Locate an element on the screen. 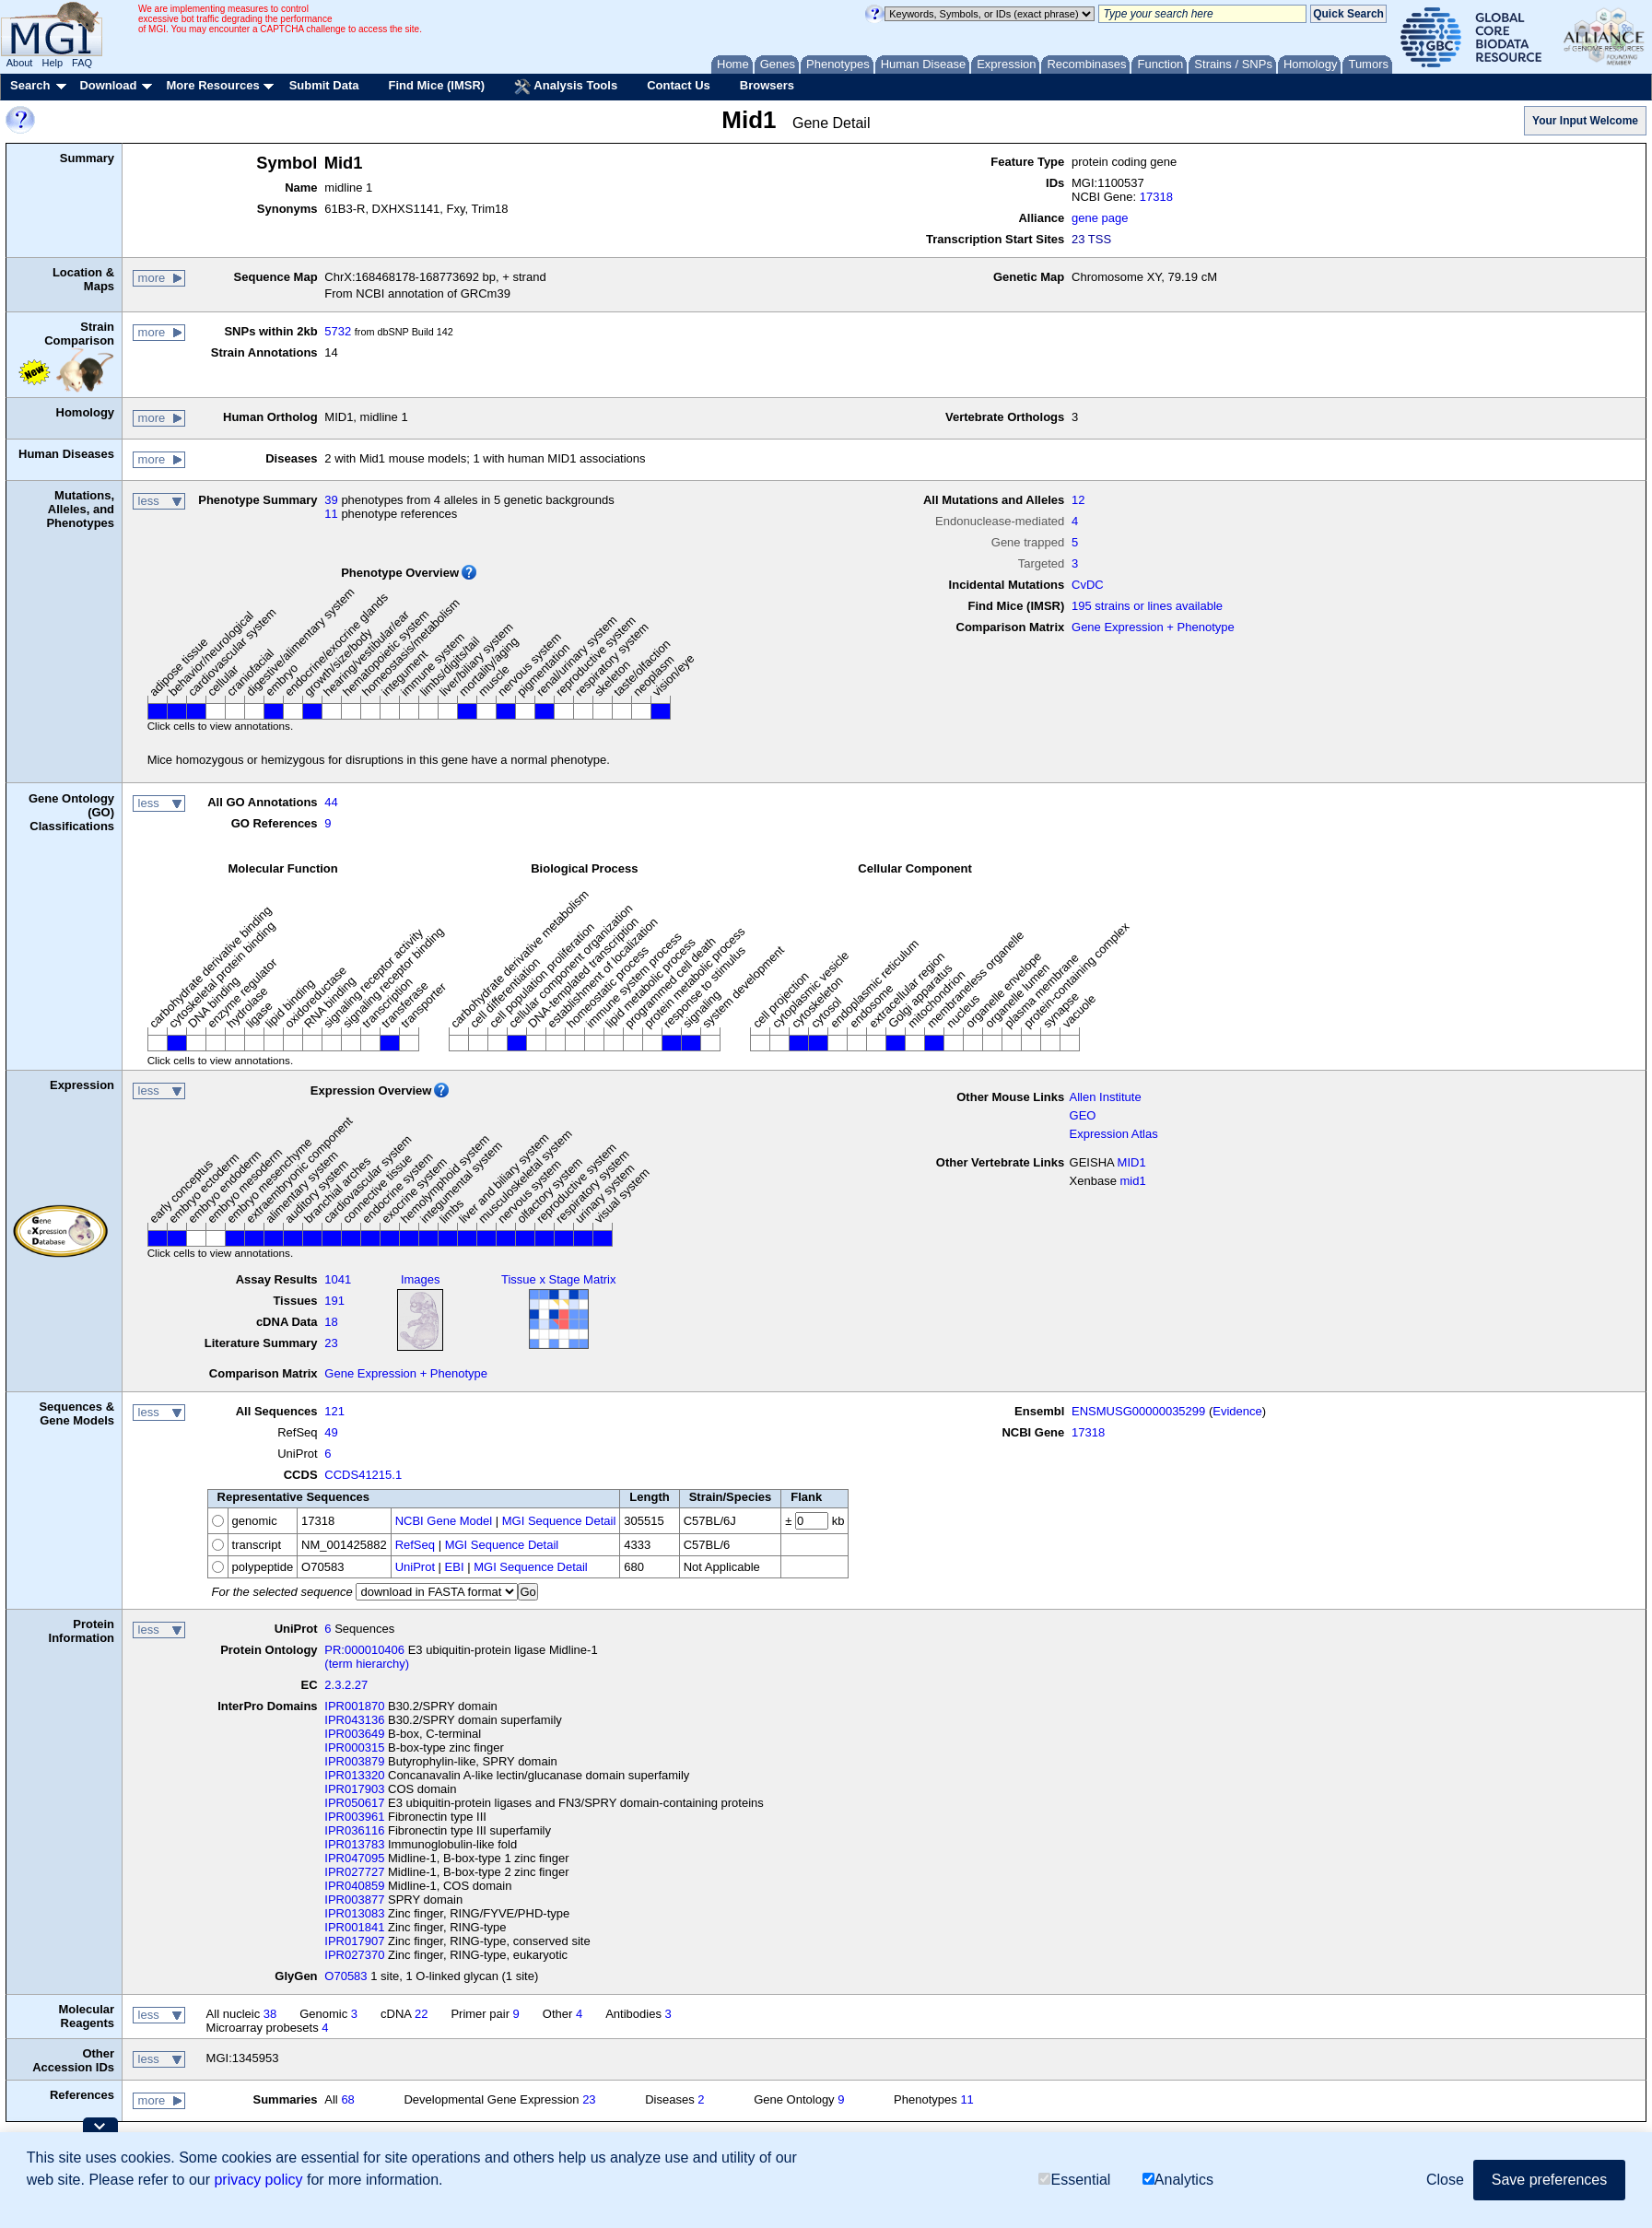 This screenshot has height=2228, width=1652. GEO is located at coordinates (1083, 1115).